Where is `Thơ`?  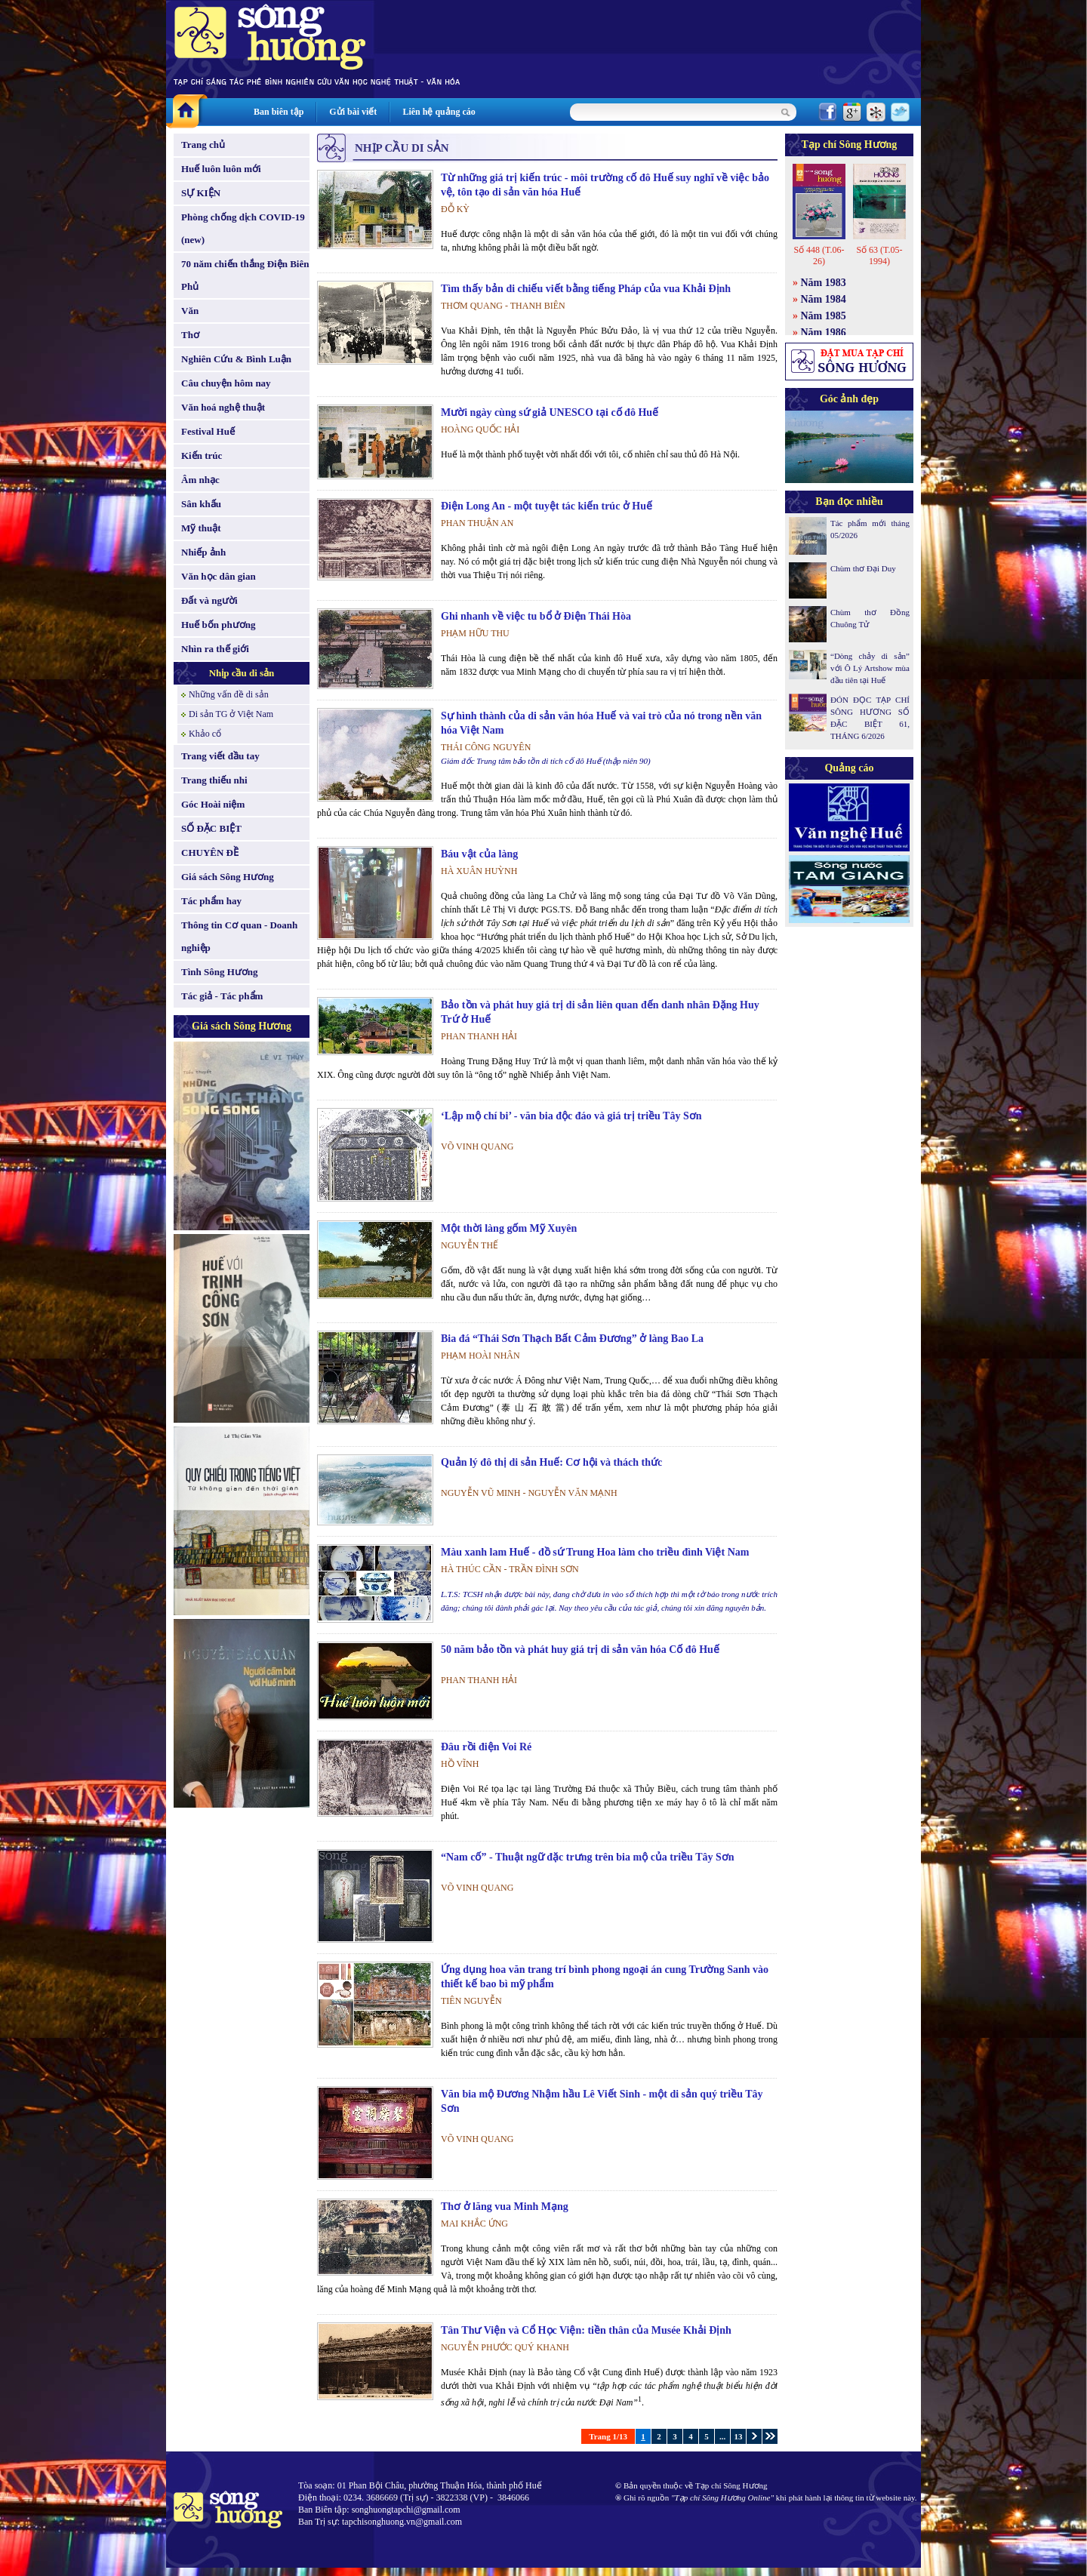
Thơ is located at coordinates (190, 334).